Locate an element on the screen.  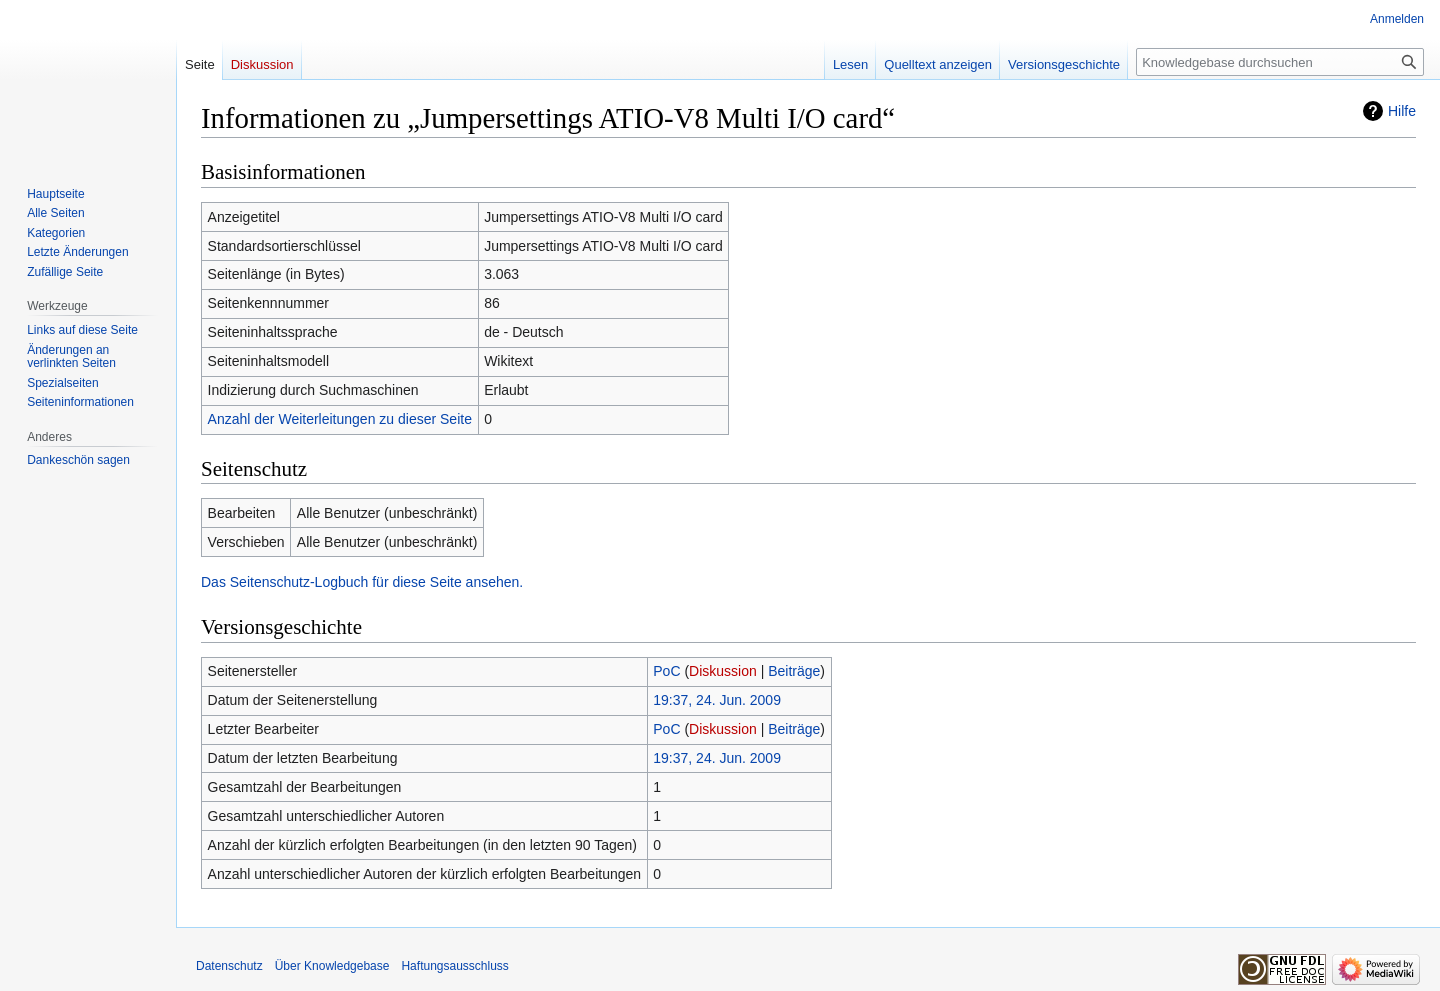
[Knowledgebase durchsuchen] is located at coordinates (1280, 62).